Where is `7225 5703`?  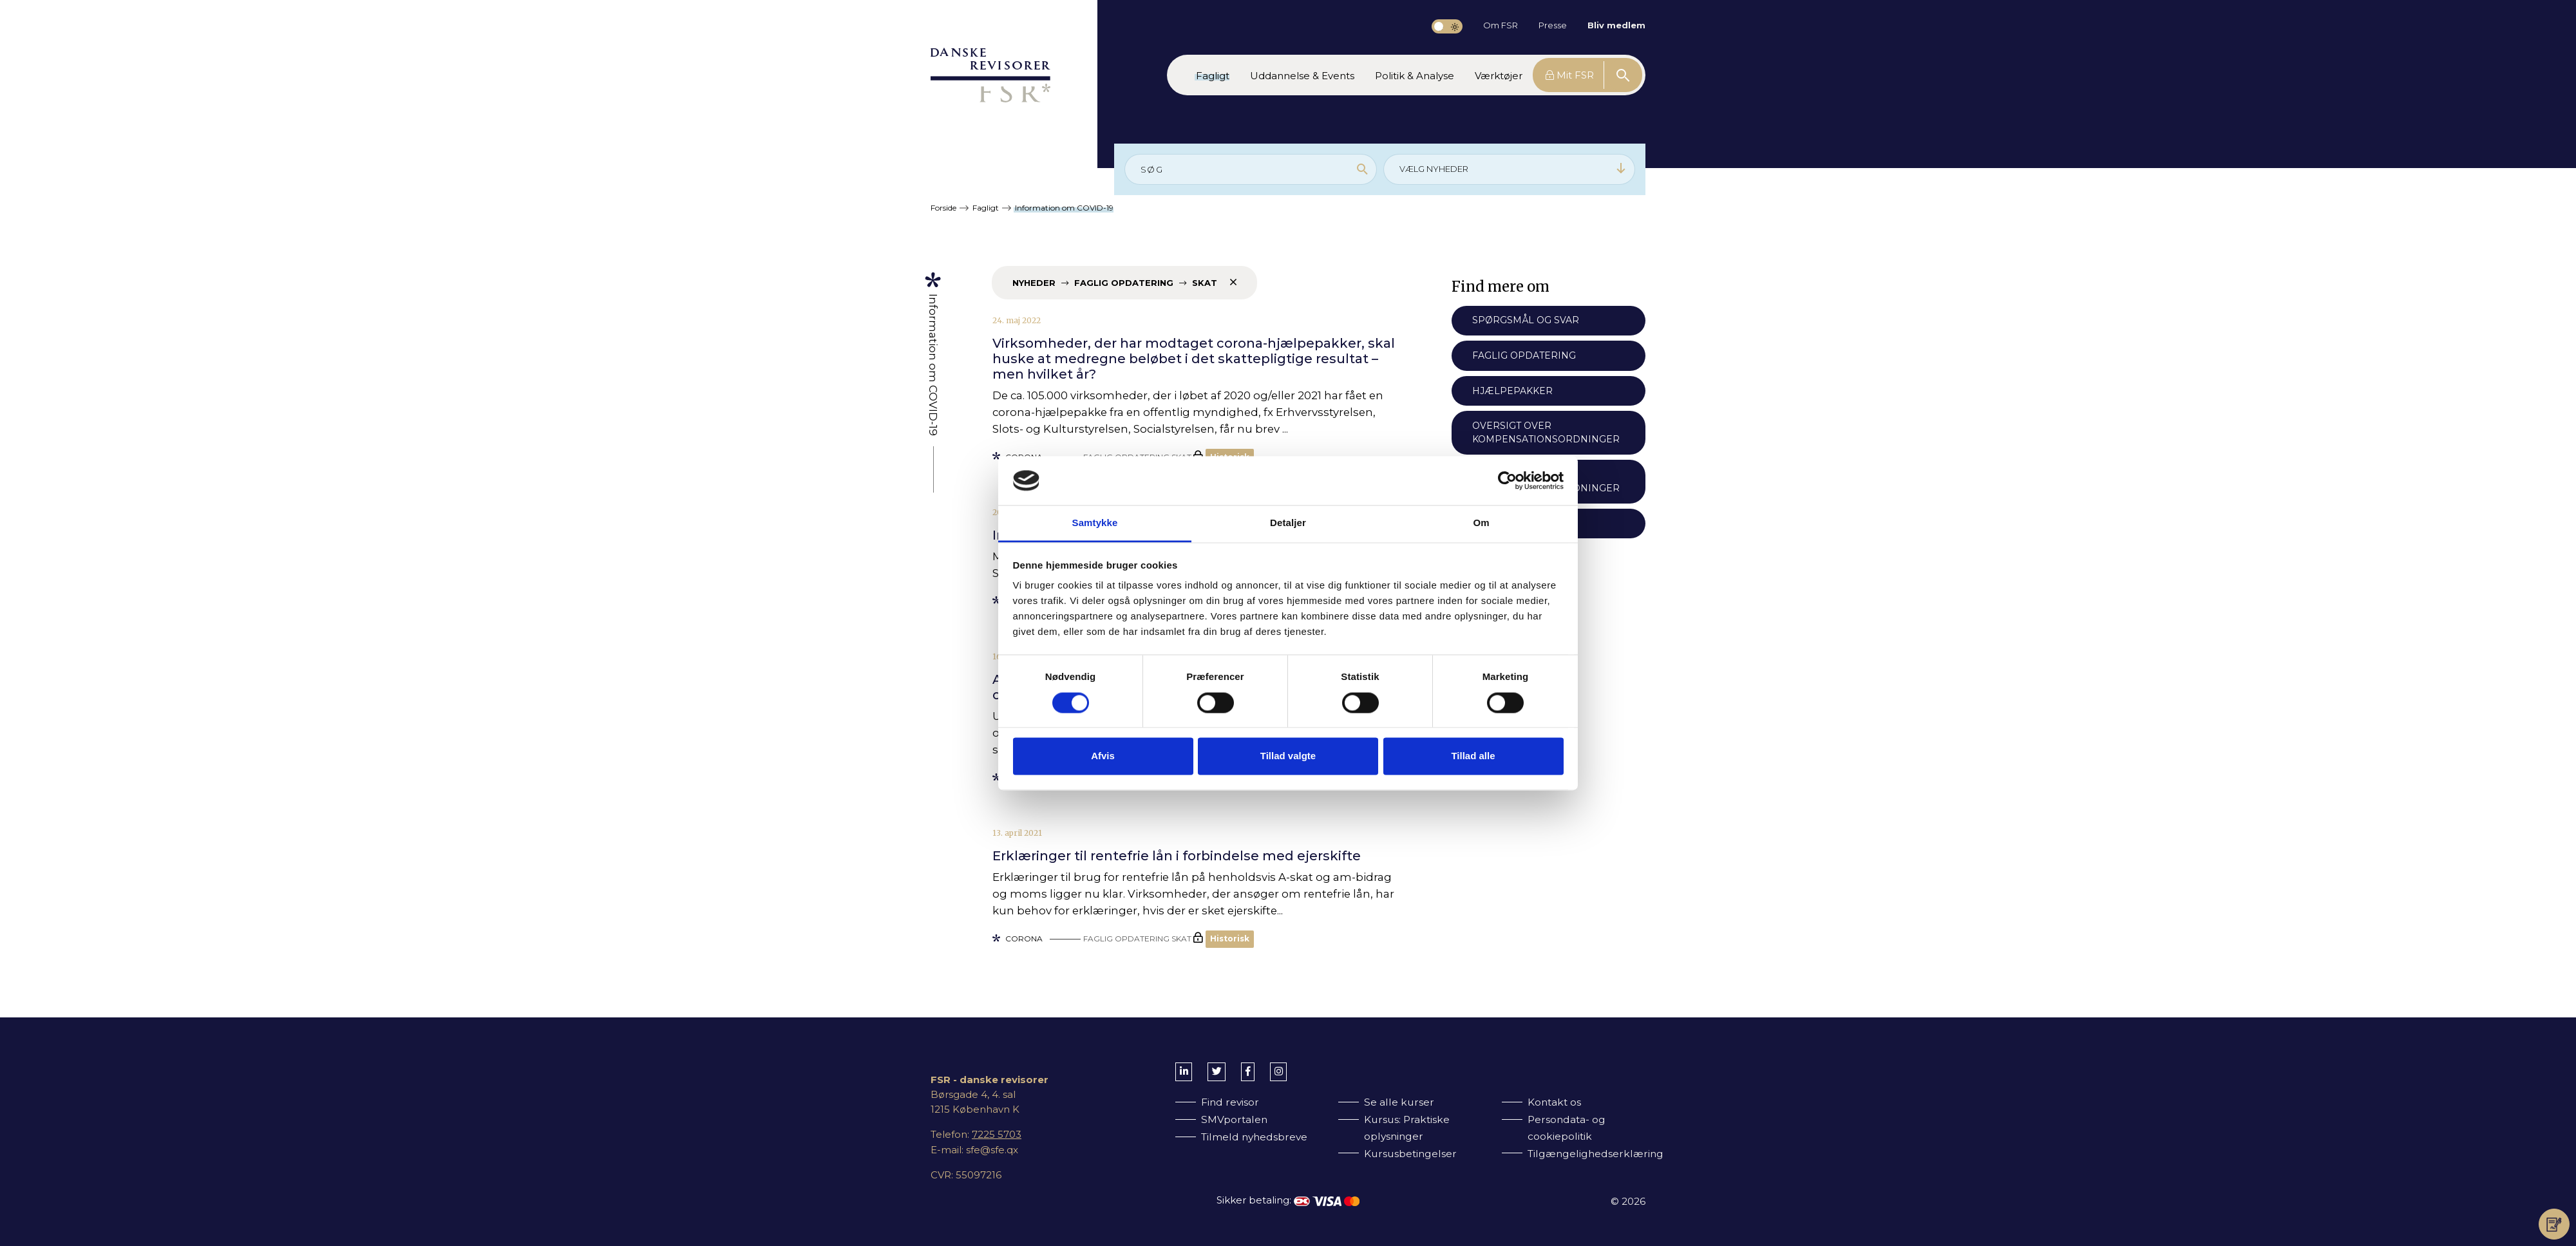 7225 5703 is located at coordinates (996, 1134).